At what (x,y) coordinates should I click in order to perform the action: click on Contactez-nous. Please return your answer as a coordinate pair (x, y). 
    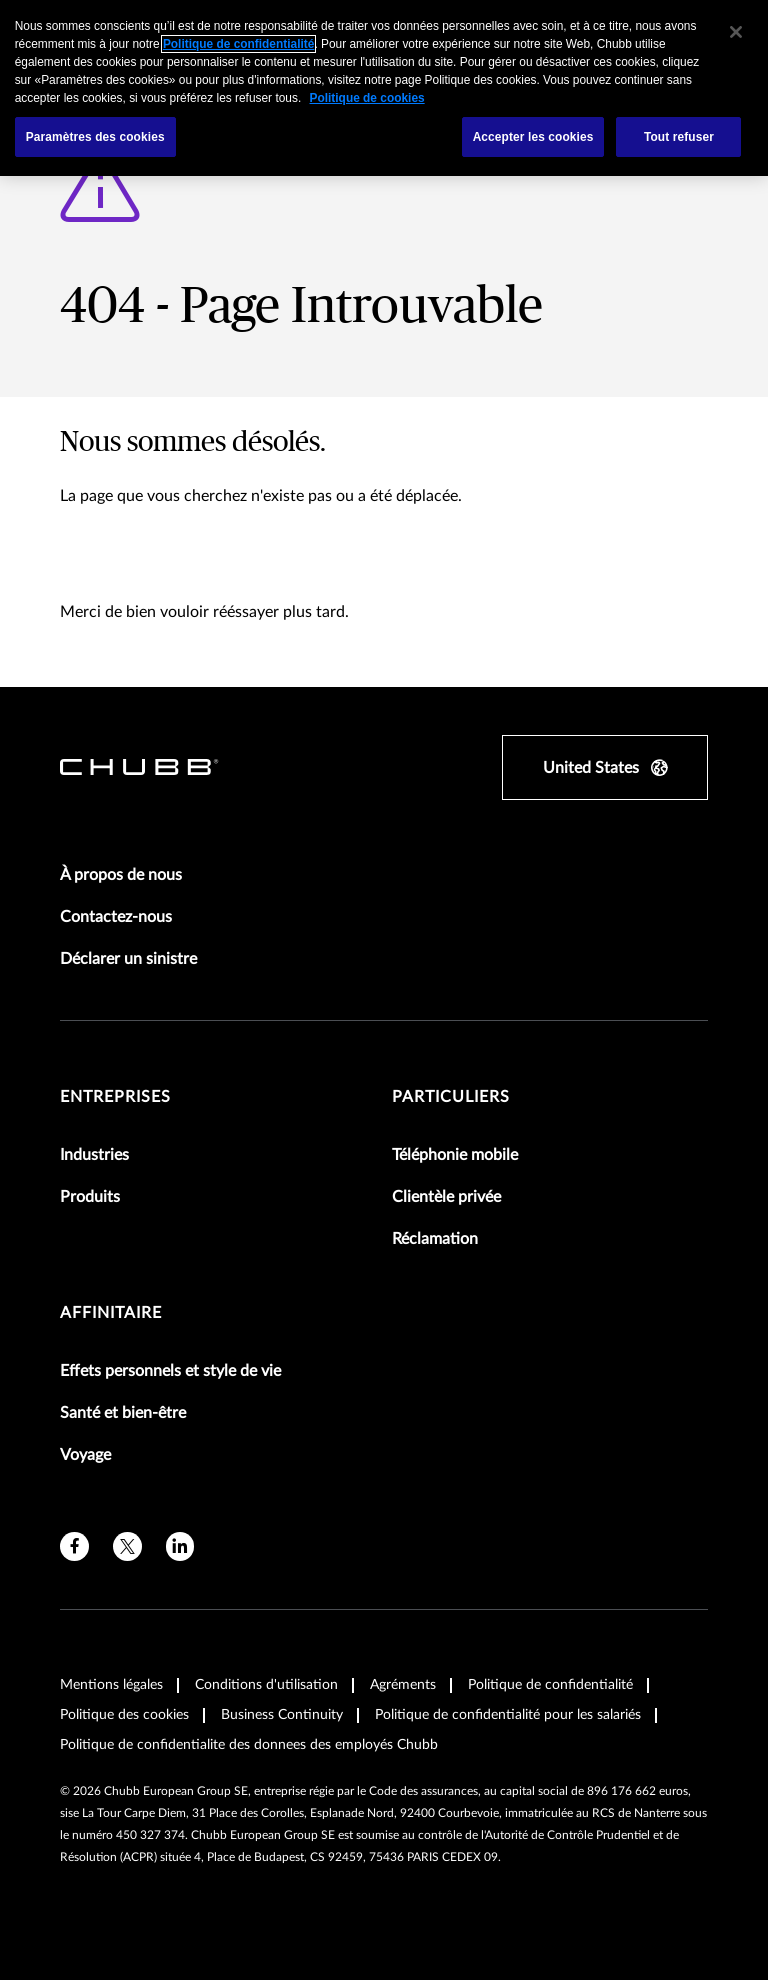
    Looking at the image, I should click on (116, 917).